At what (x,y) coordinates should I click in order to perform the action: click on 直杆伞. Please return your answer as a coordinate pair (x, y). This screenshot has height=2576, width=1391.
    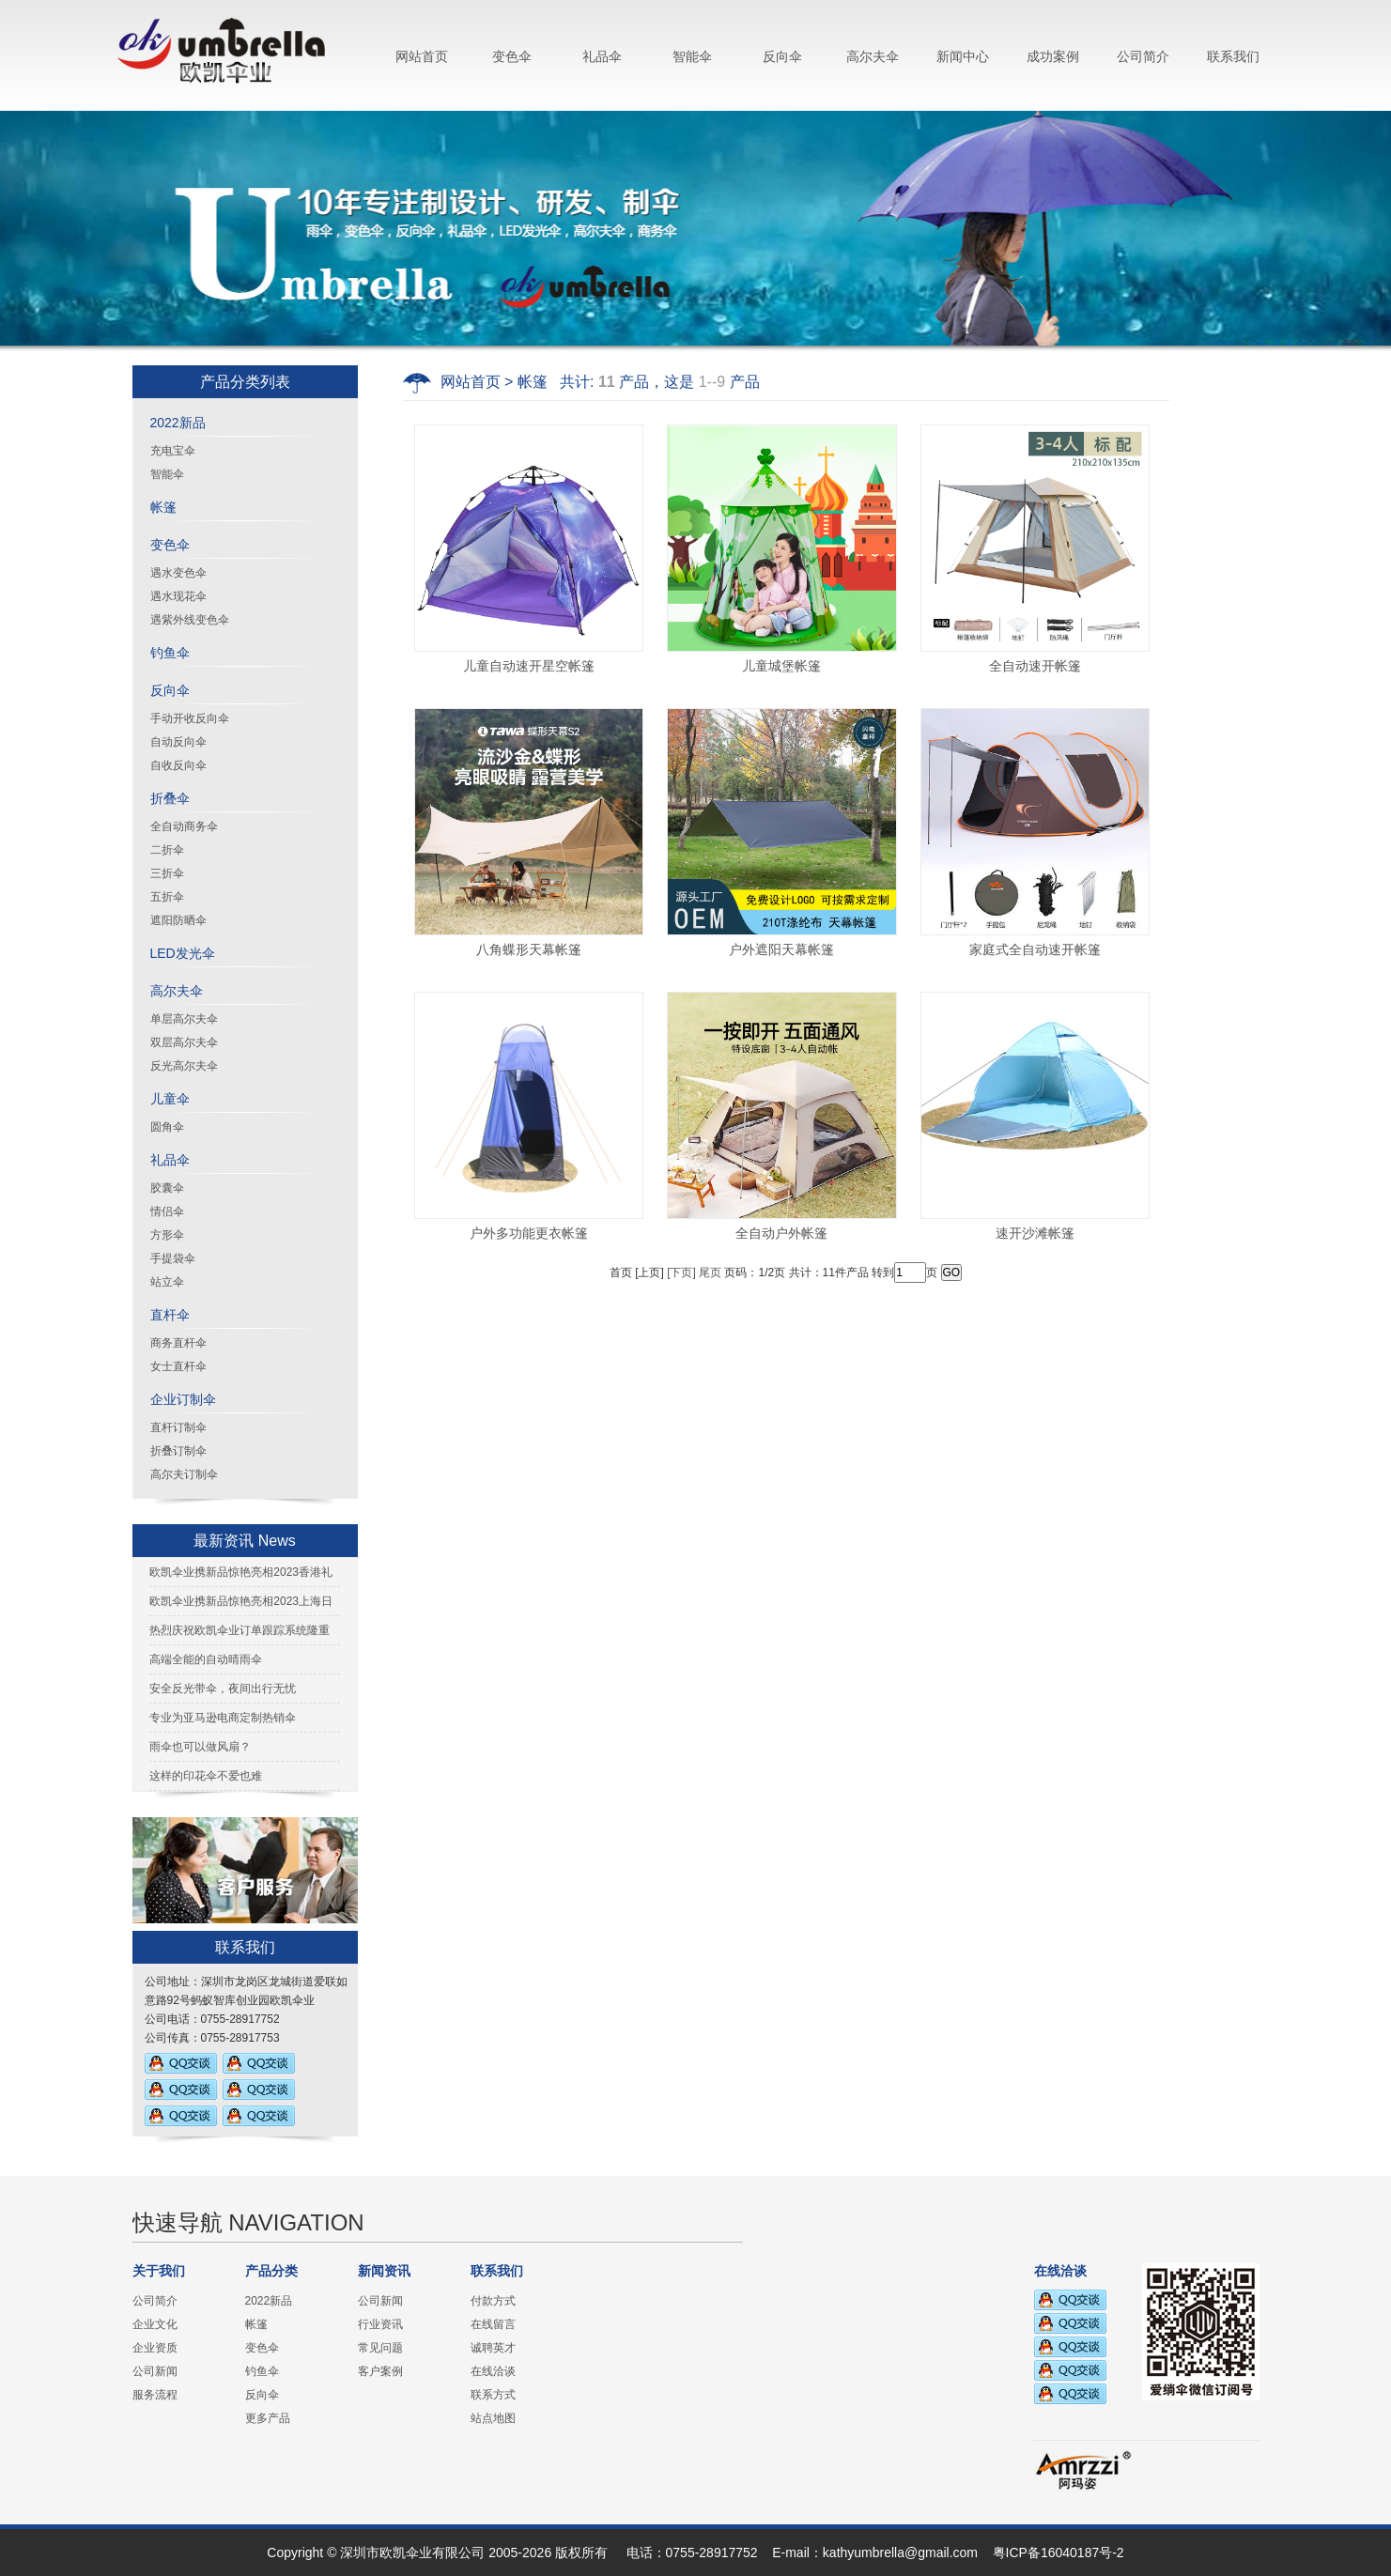
    Looking at the image, I should click on (170, 1314).